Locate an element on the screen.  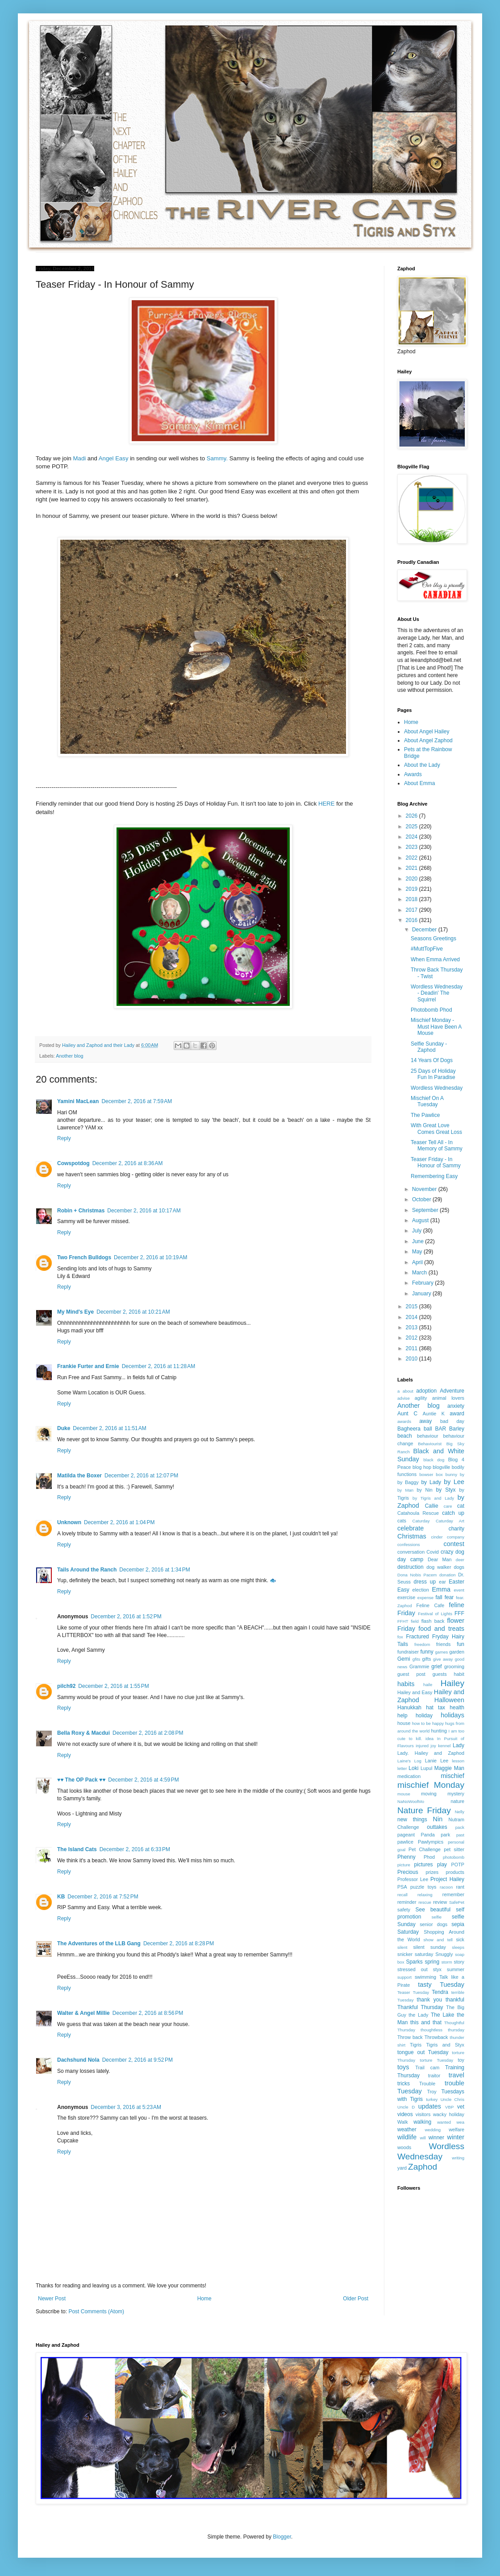
pawlice is located at coordinates (405, 1841).